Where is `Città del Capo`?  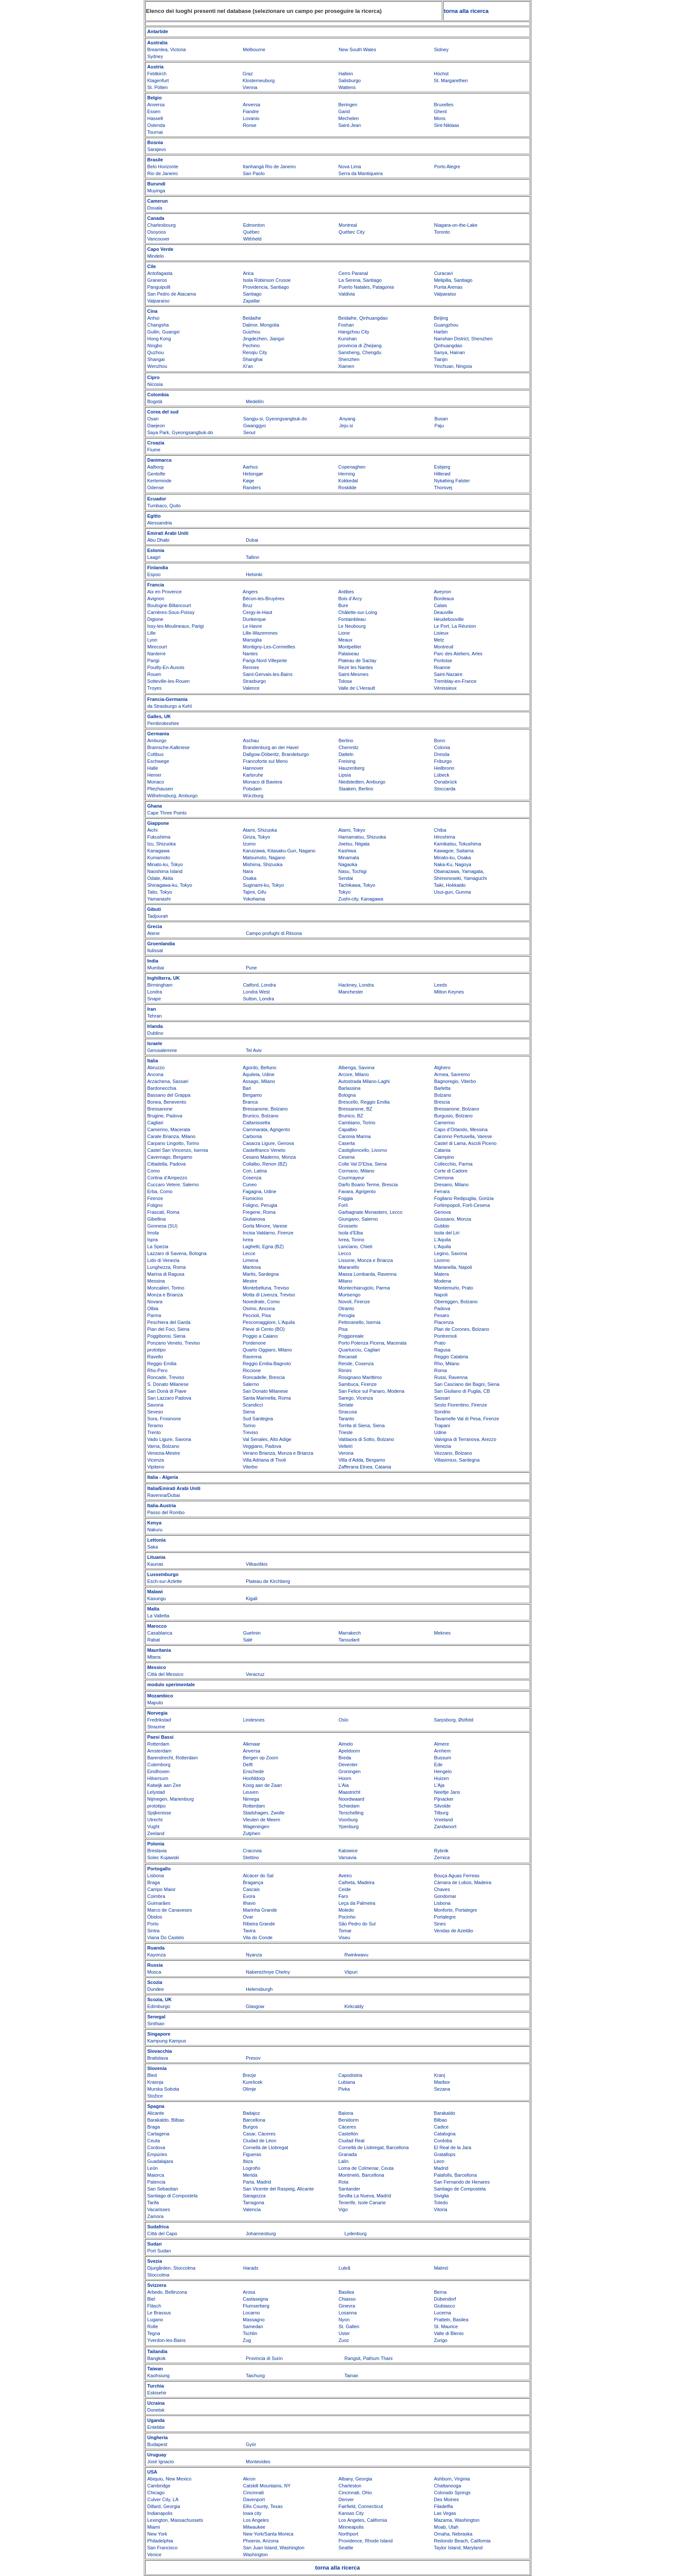
Città del Capo is located at coordinates (162, 2233).